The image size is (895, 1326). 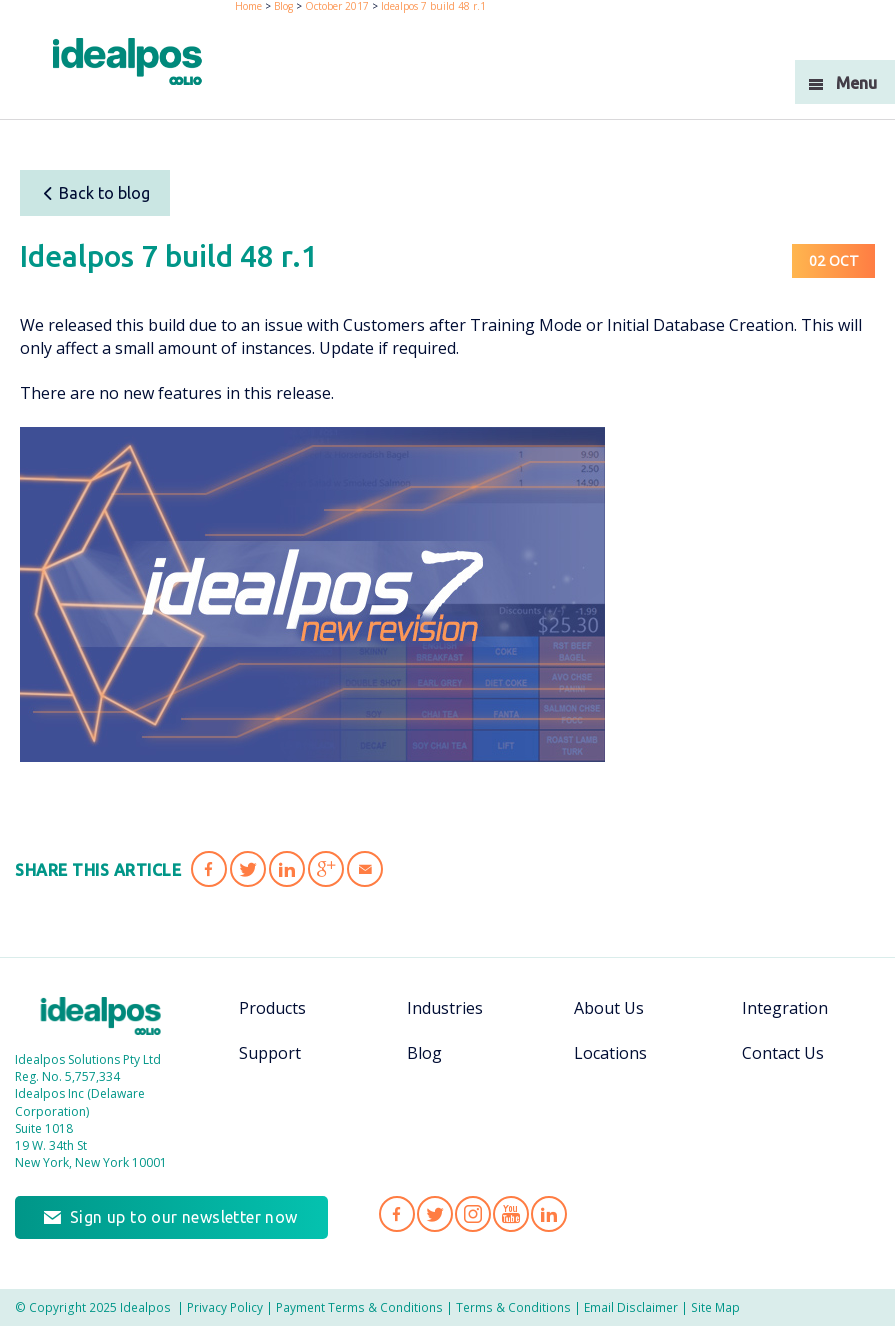 What do you see at coordinates (397, 1214) in the screenshot?
I see `Idealpos on Facebook` at bounding box center [397, 1214].